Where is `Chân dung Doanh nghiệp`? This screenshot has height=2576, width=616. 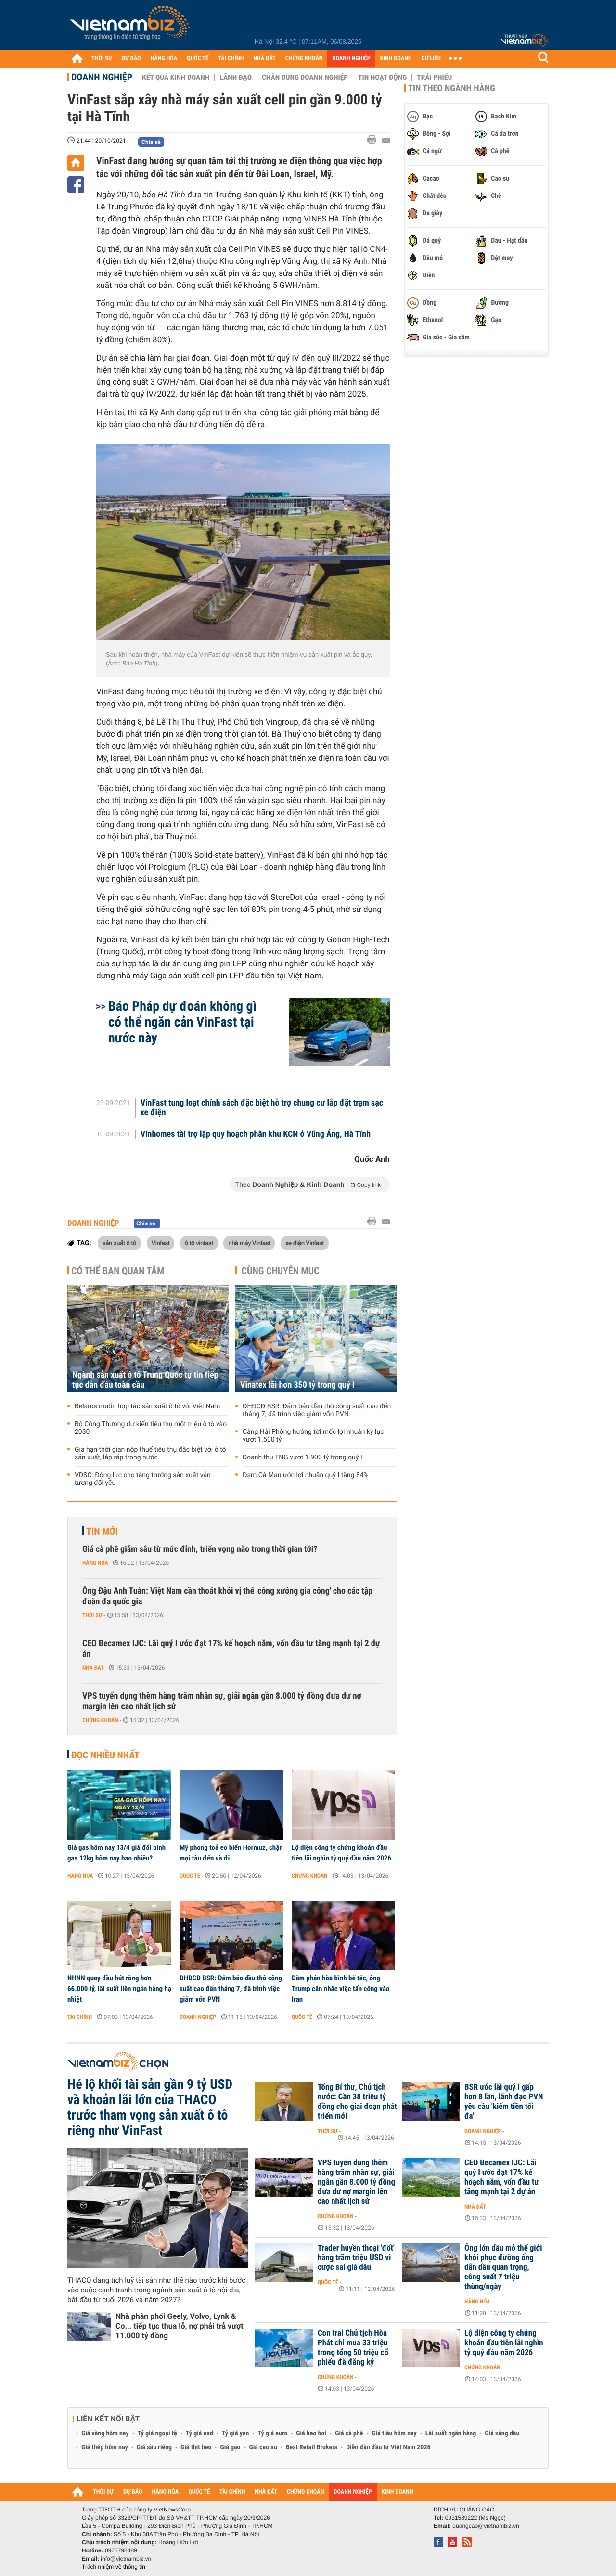
Chân dung Doanh nghiệp is located at coordinates (305, 77).